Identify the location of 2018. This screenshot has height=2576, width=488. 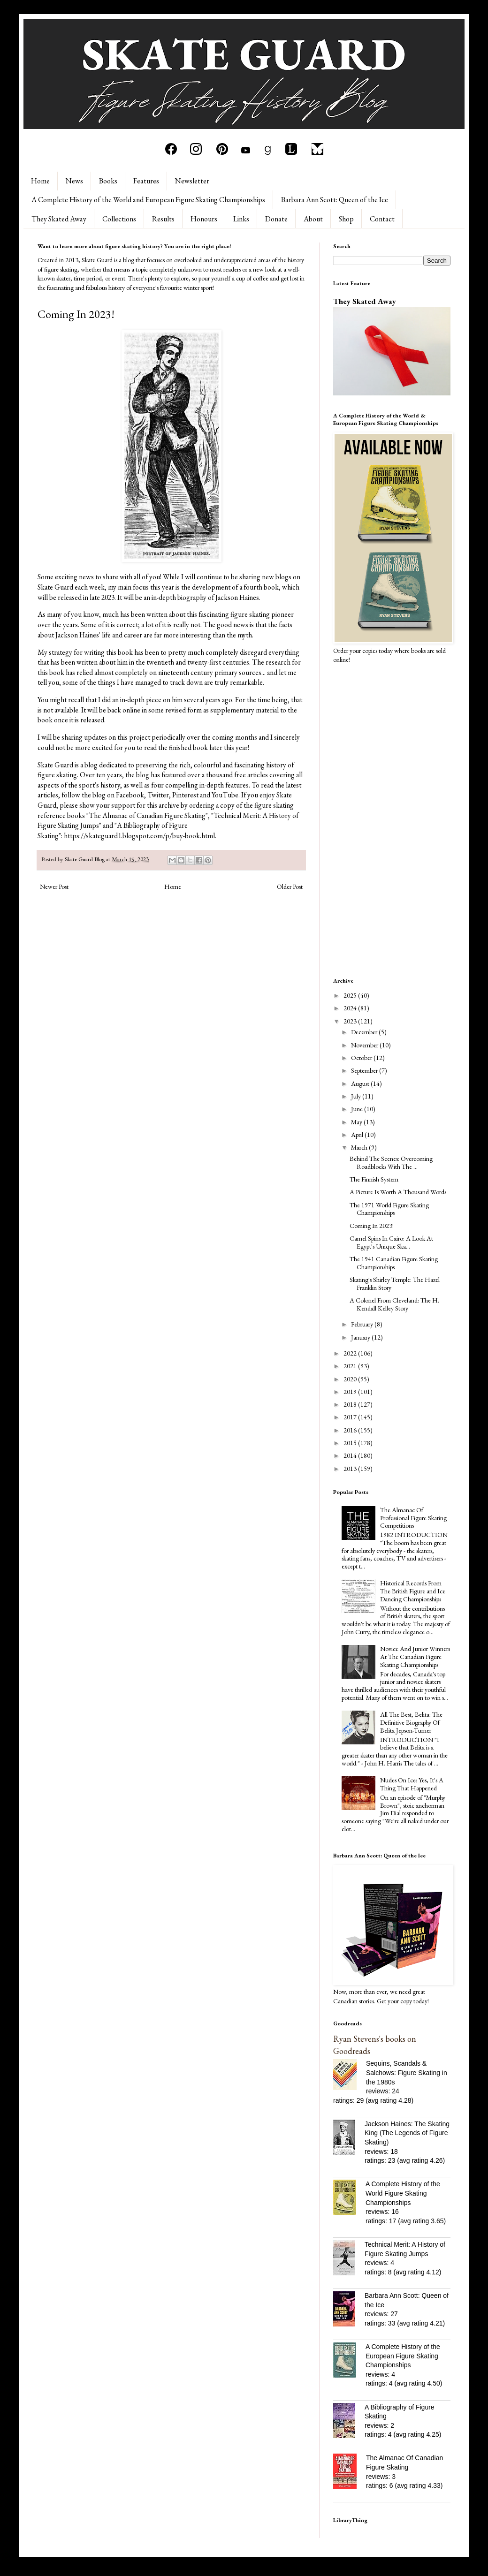
(350, 1404).